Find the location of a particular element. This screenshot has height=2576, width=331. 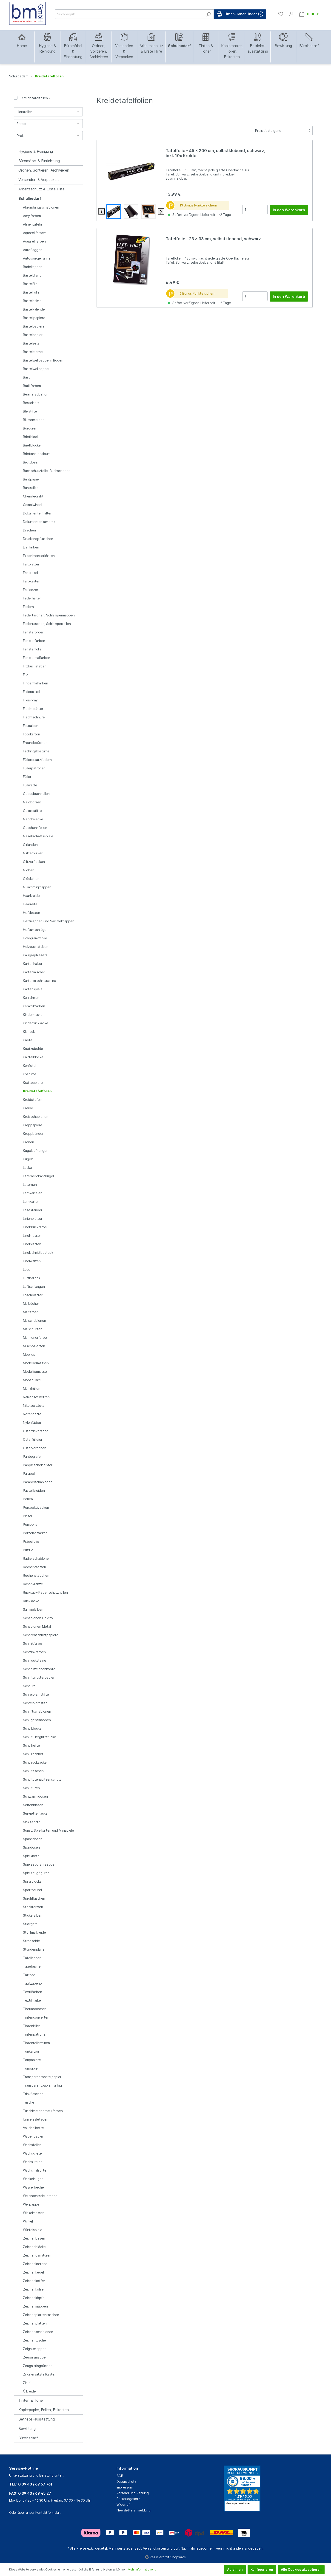

Girlanden is located at coordinates (30, 845).